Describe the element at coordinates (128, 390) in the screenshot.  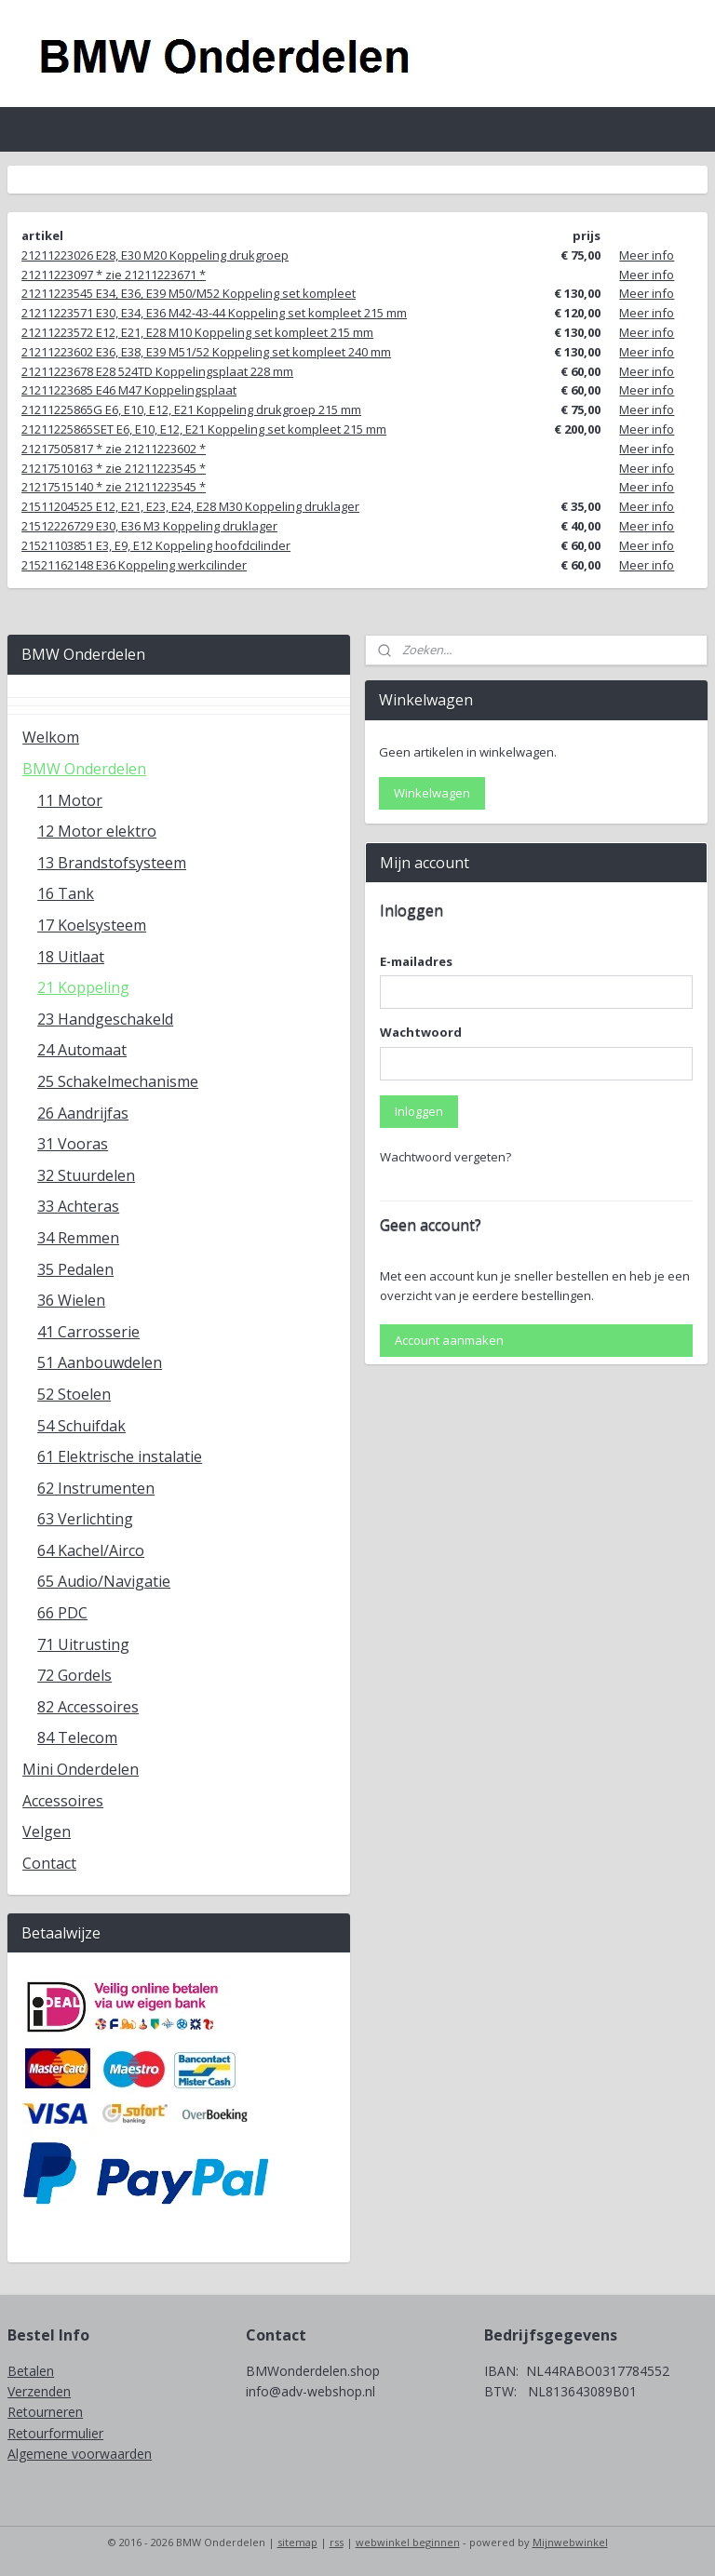
I see `21211223685 E46 M47 Koppelingsplaat` at that location.